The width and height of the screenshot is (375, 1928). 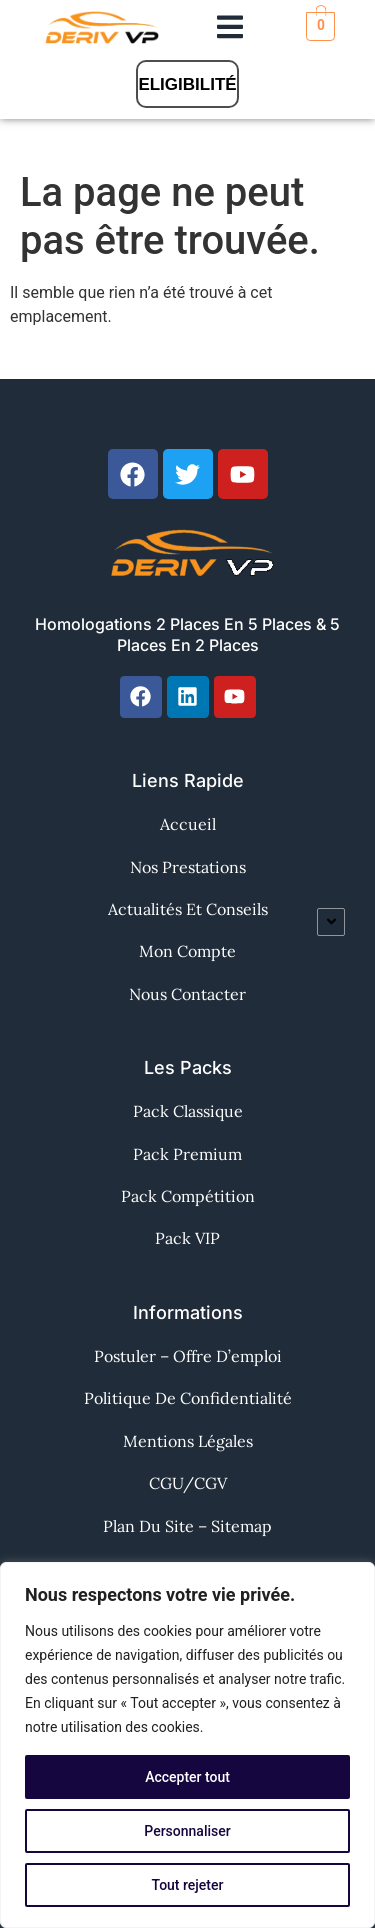 I want to click on Postuler – Offre d’emploi, so click(x=188, y=1356).